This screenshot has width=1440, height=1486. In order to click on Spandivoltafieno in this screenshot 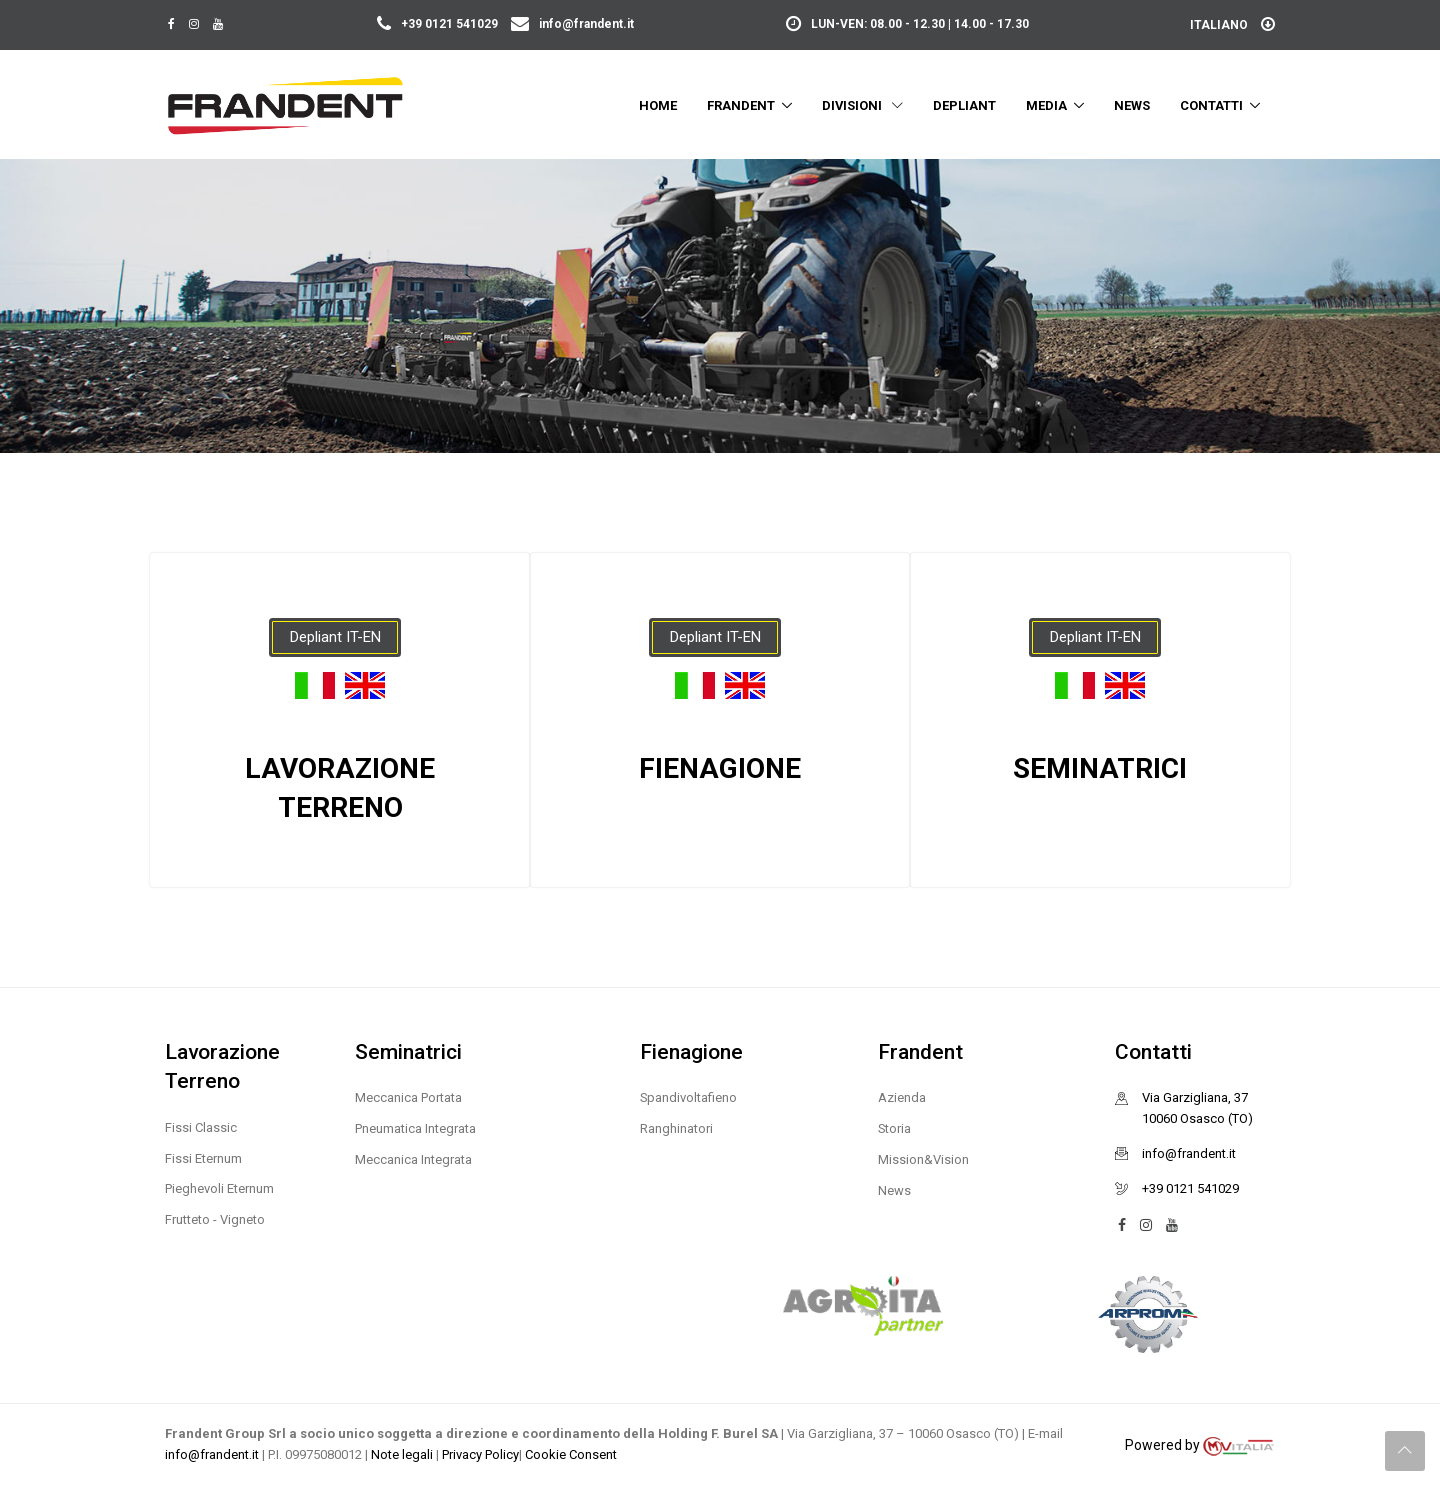, I will do `click(688, 1097)`.